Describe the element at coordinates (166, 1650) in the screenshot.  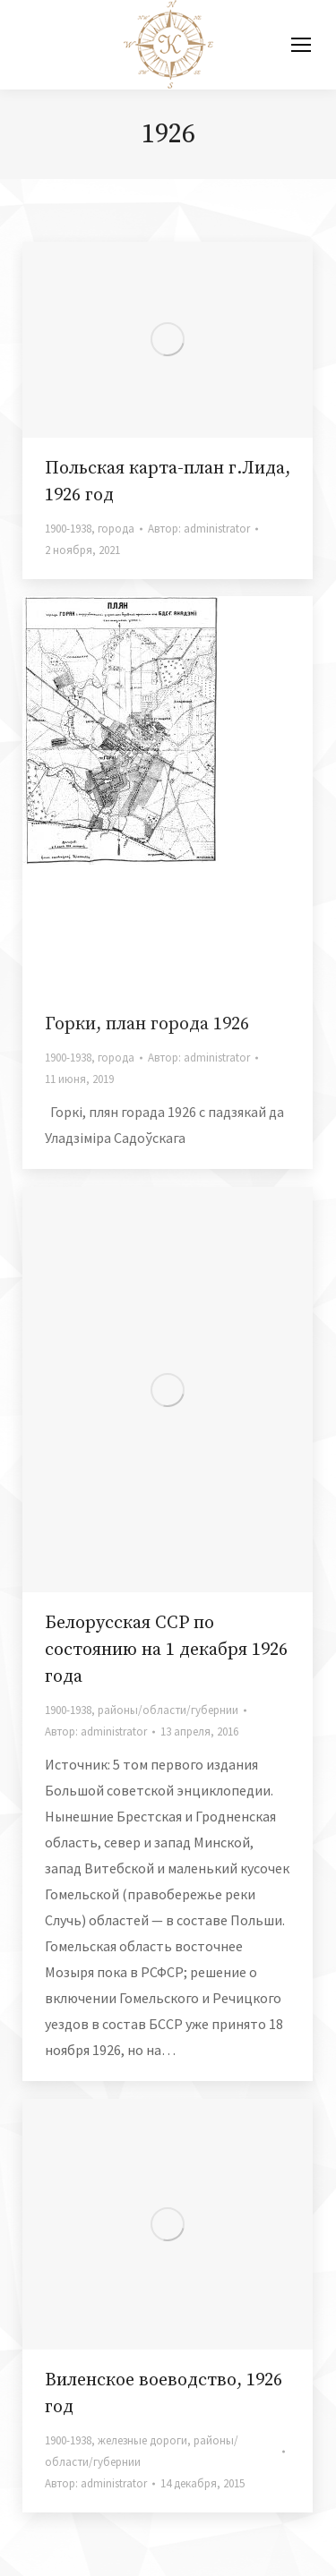
I see `Белорусская ССР по состоянию на 1 декабря 1926 года` at that location.